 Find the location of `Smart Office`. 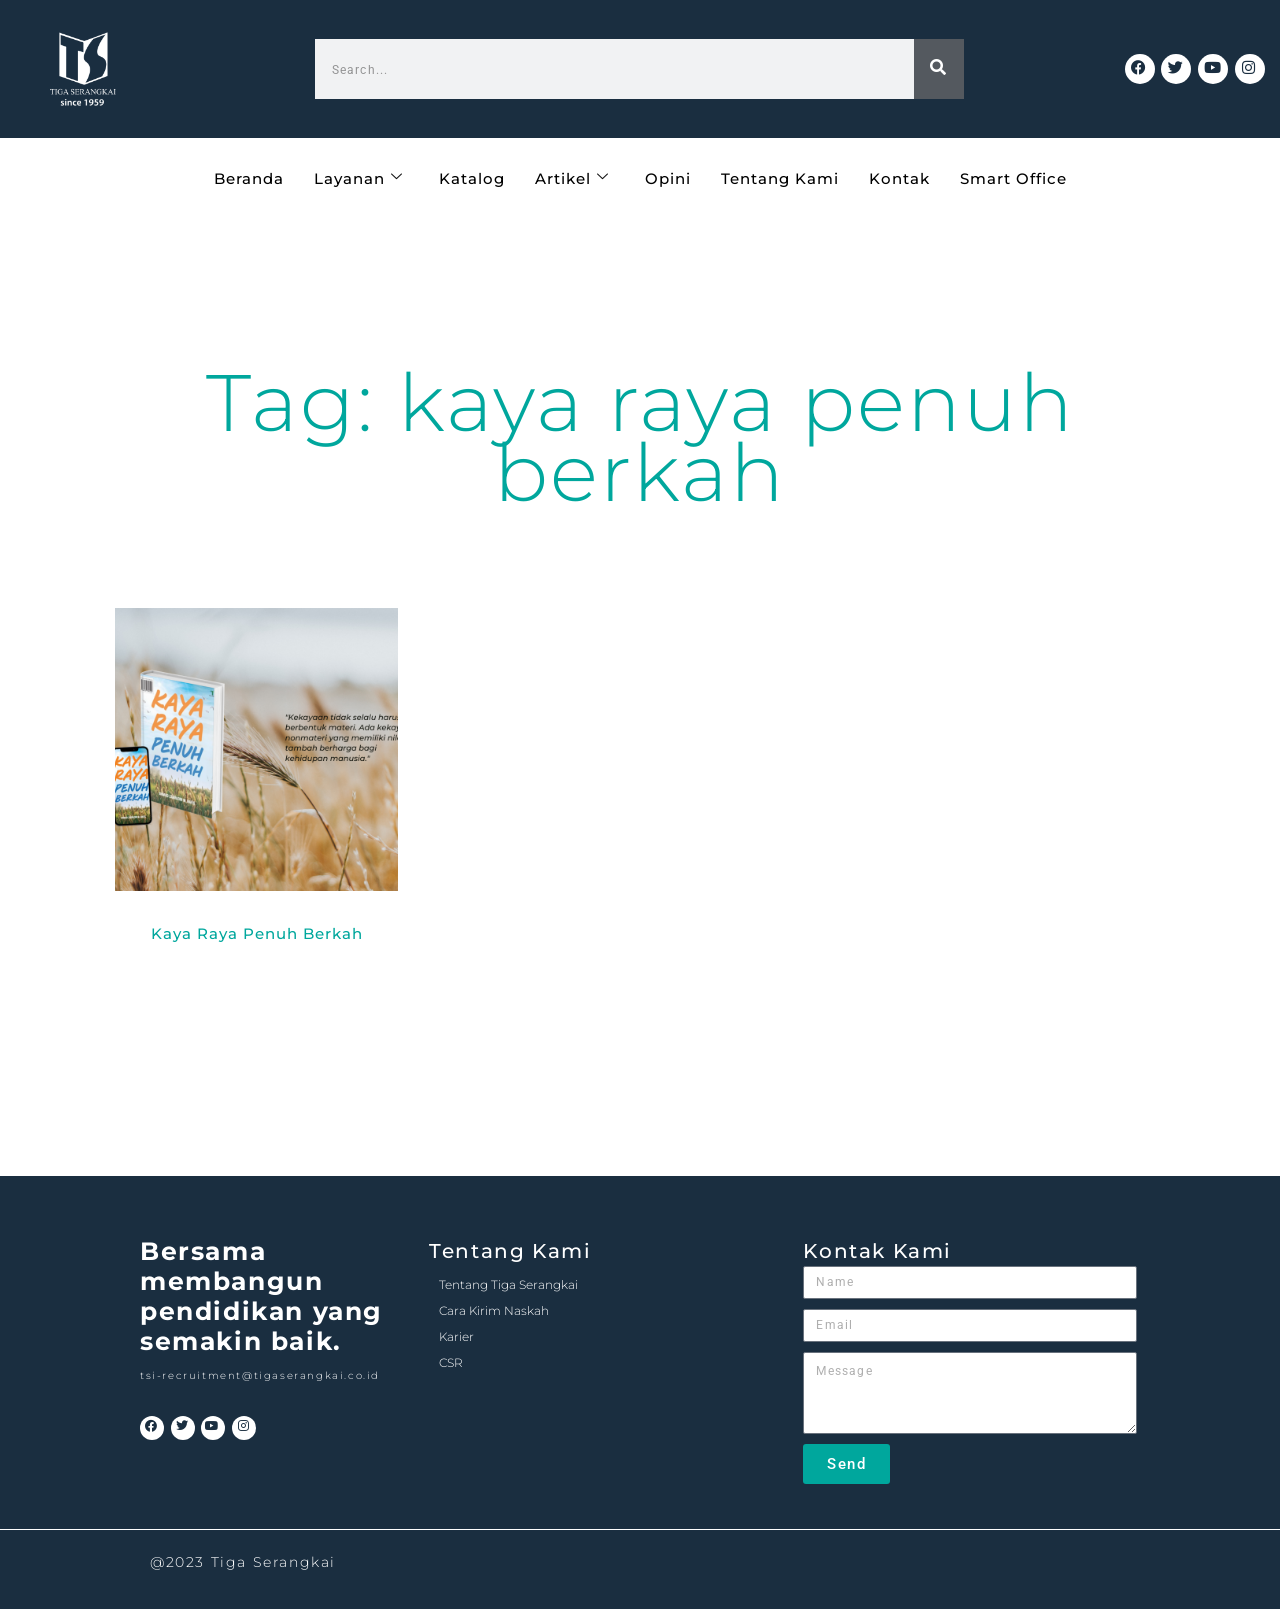

Smart Office is located at coordinates (1013, 177).